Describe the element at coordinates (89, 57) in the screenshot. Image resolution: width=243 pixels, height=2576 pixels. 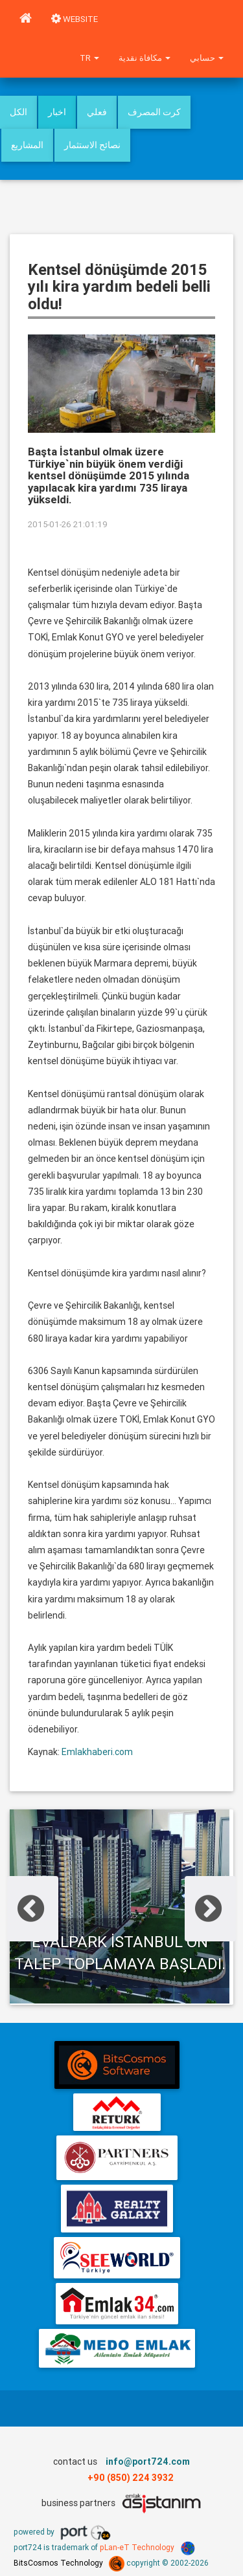
I see `tr` at that location.